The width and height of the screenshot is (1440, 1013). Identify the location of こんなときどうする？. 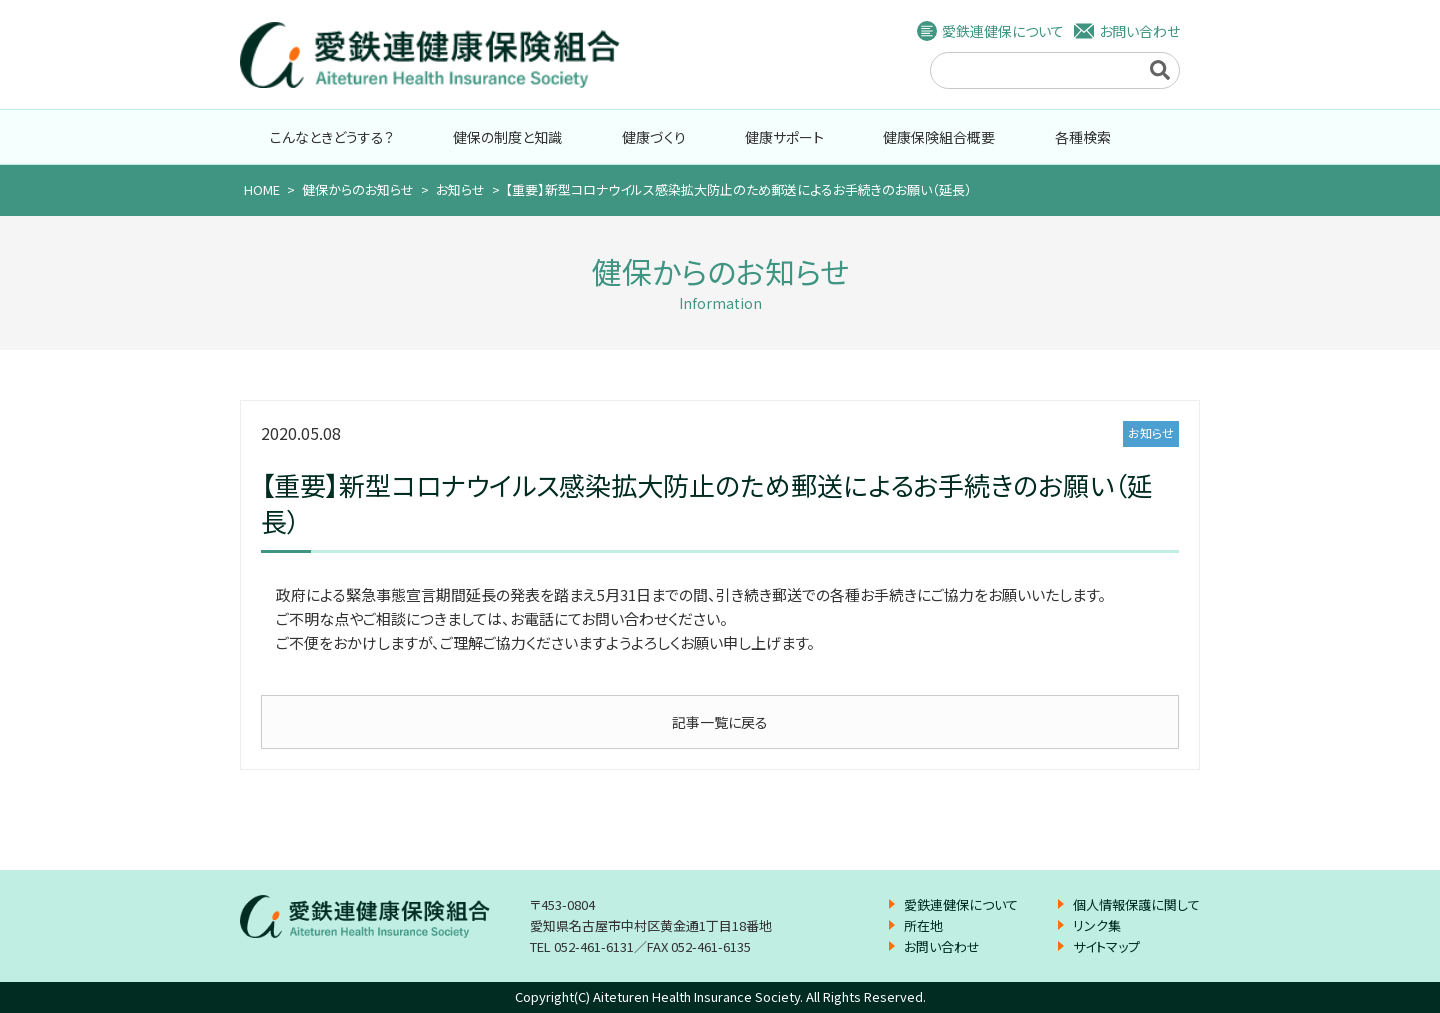
(332, 137).